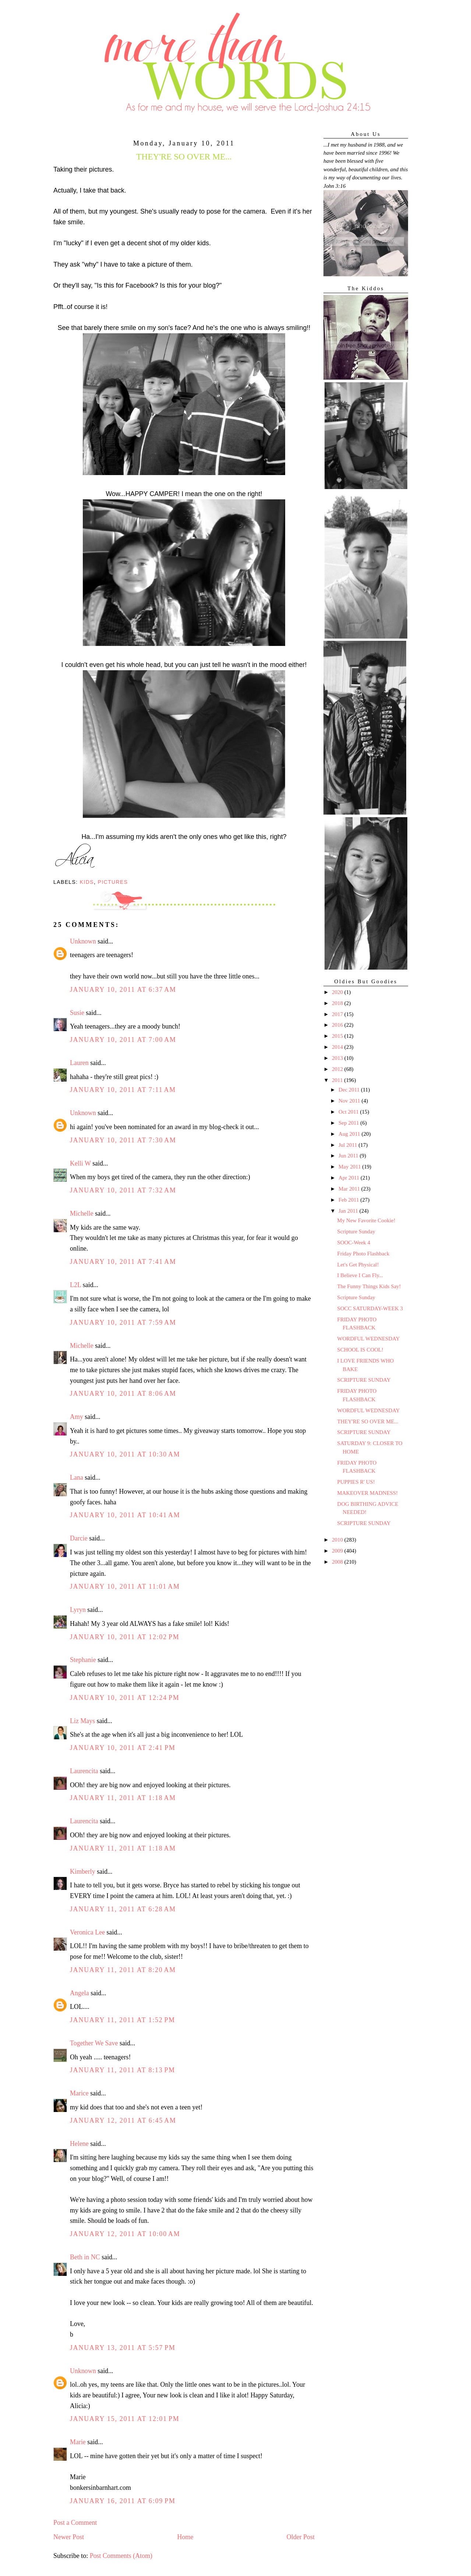  What do you see at coordinates (350, 1101) in the screenshot?
I see `Nov 2011` at bounding box center [350, 1101].